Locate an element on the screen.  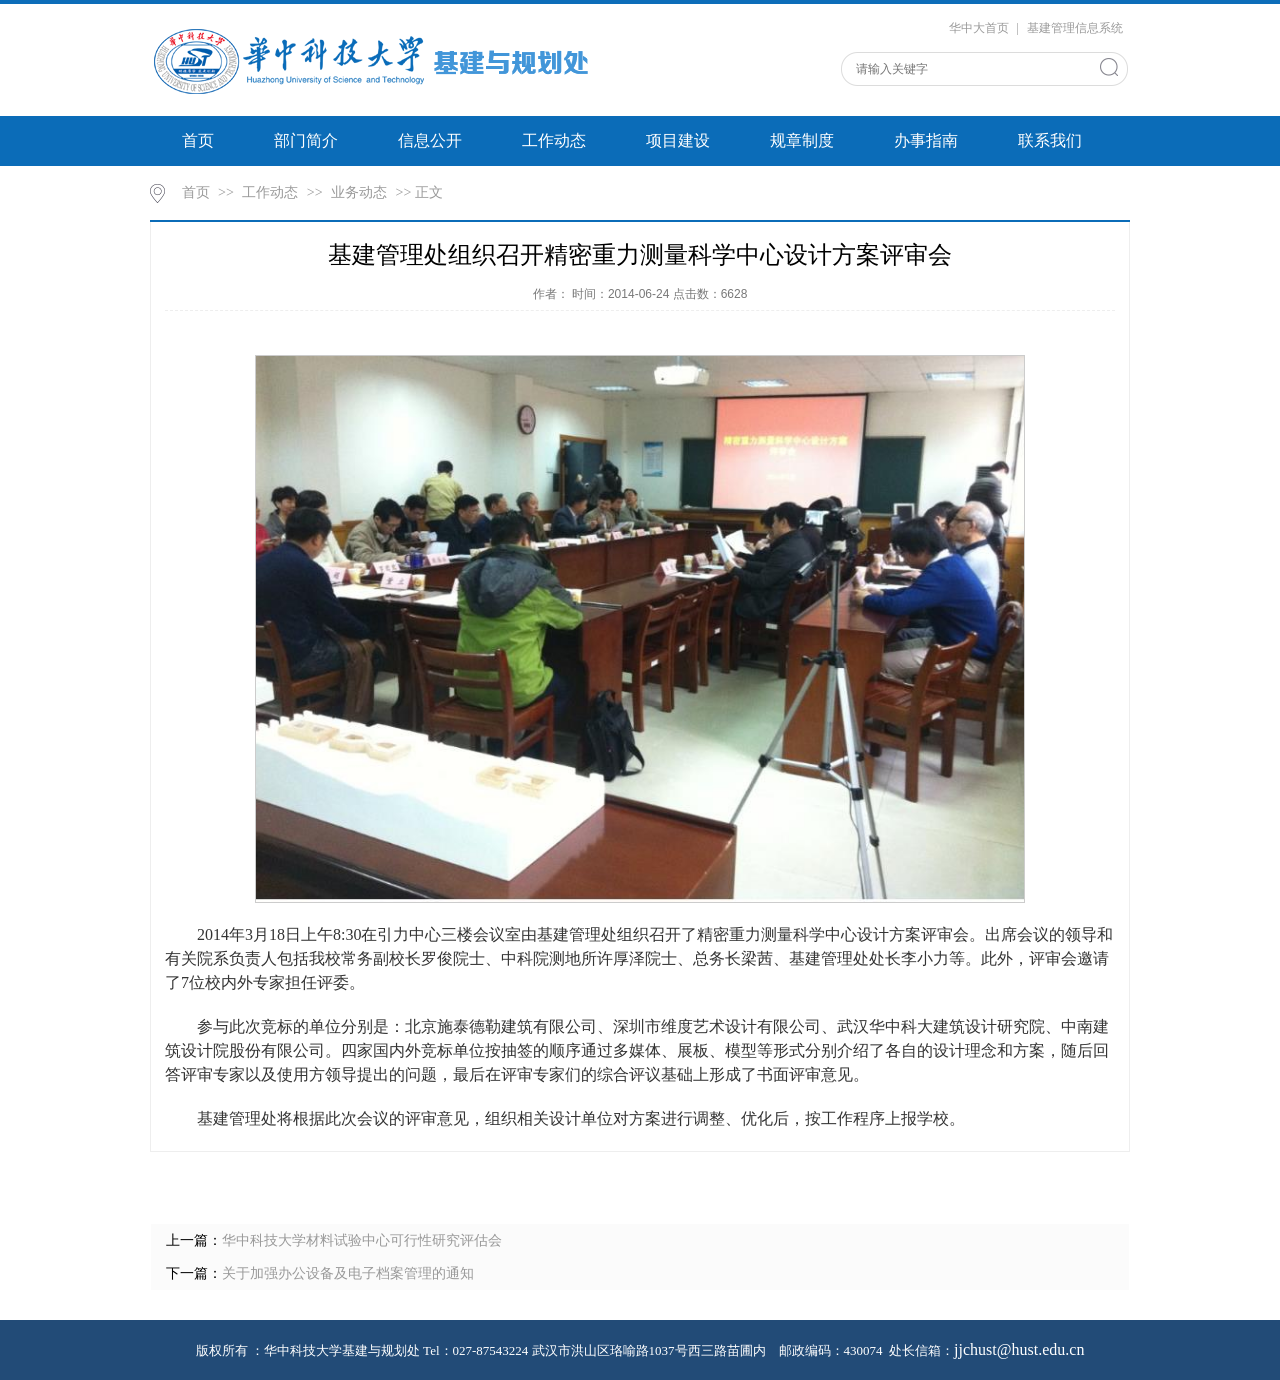
华中大首页 is located at coordinates (979, 28).